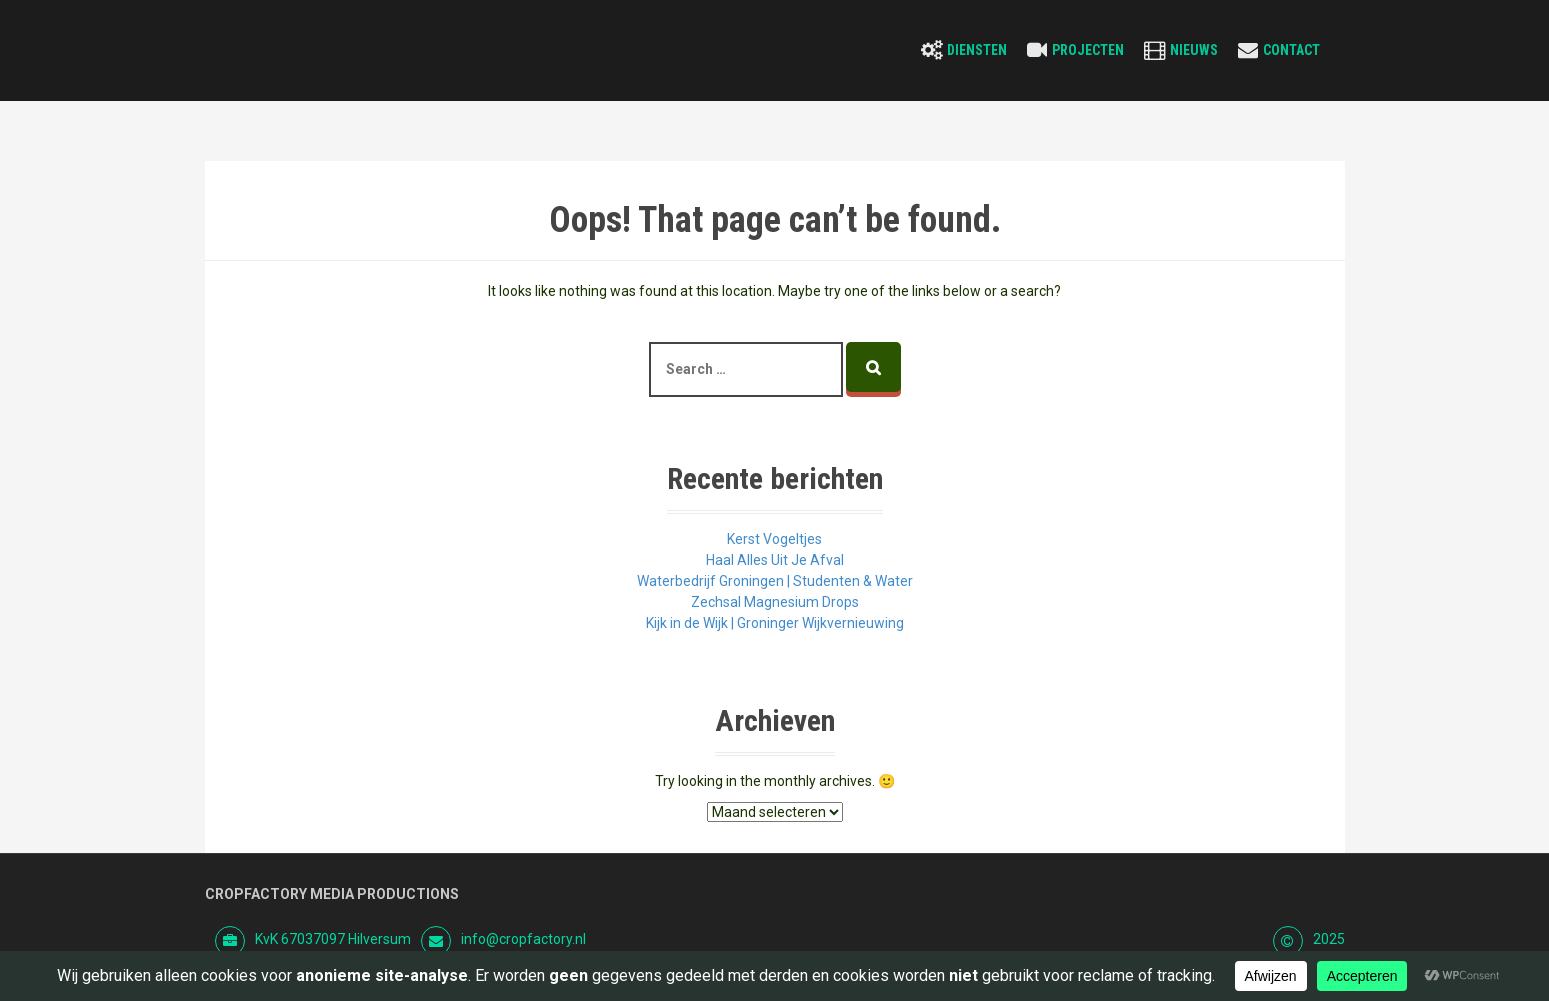 The width and height of the screenshot is (1549, 1001). What do you see at coordinates (775, 560) in the screenshot?
I see `Haal Alles Uit Je Afval` at bounding box center [775, 560].